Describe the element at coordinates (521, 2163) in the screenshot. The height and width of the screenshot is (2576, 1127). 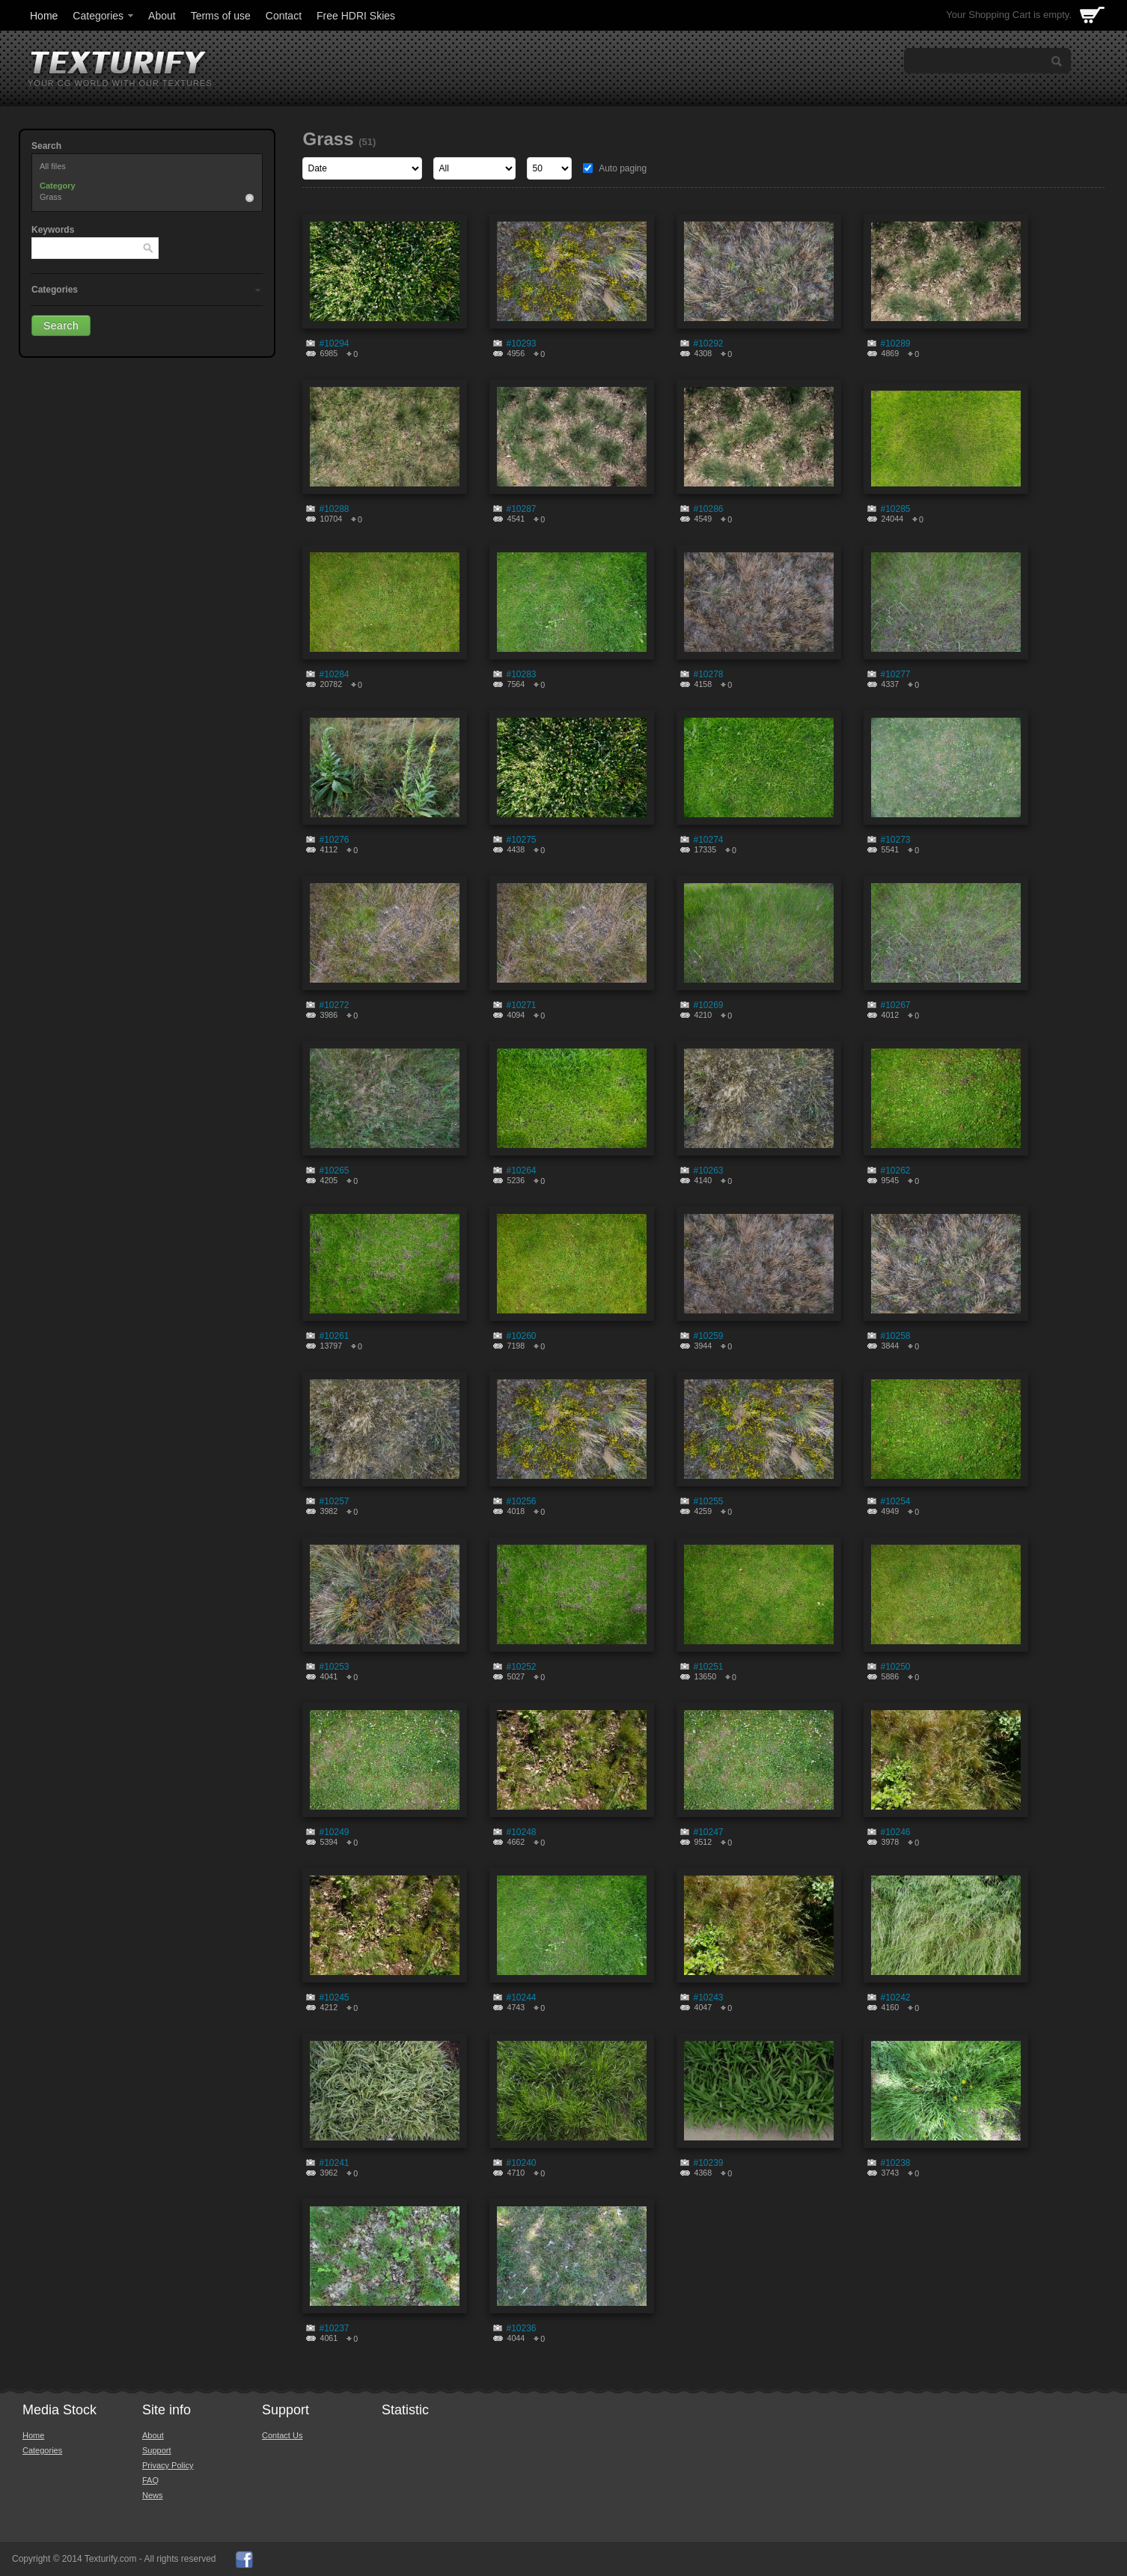
I see `#10240` at that location.